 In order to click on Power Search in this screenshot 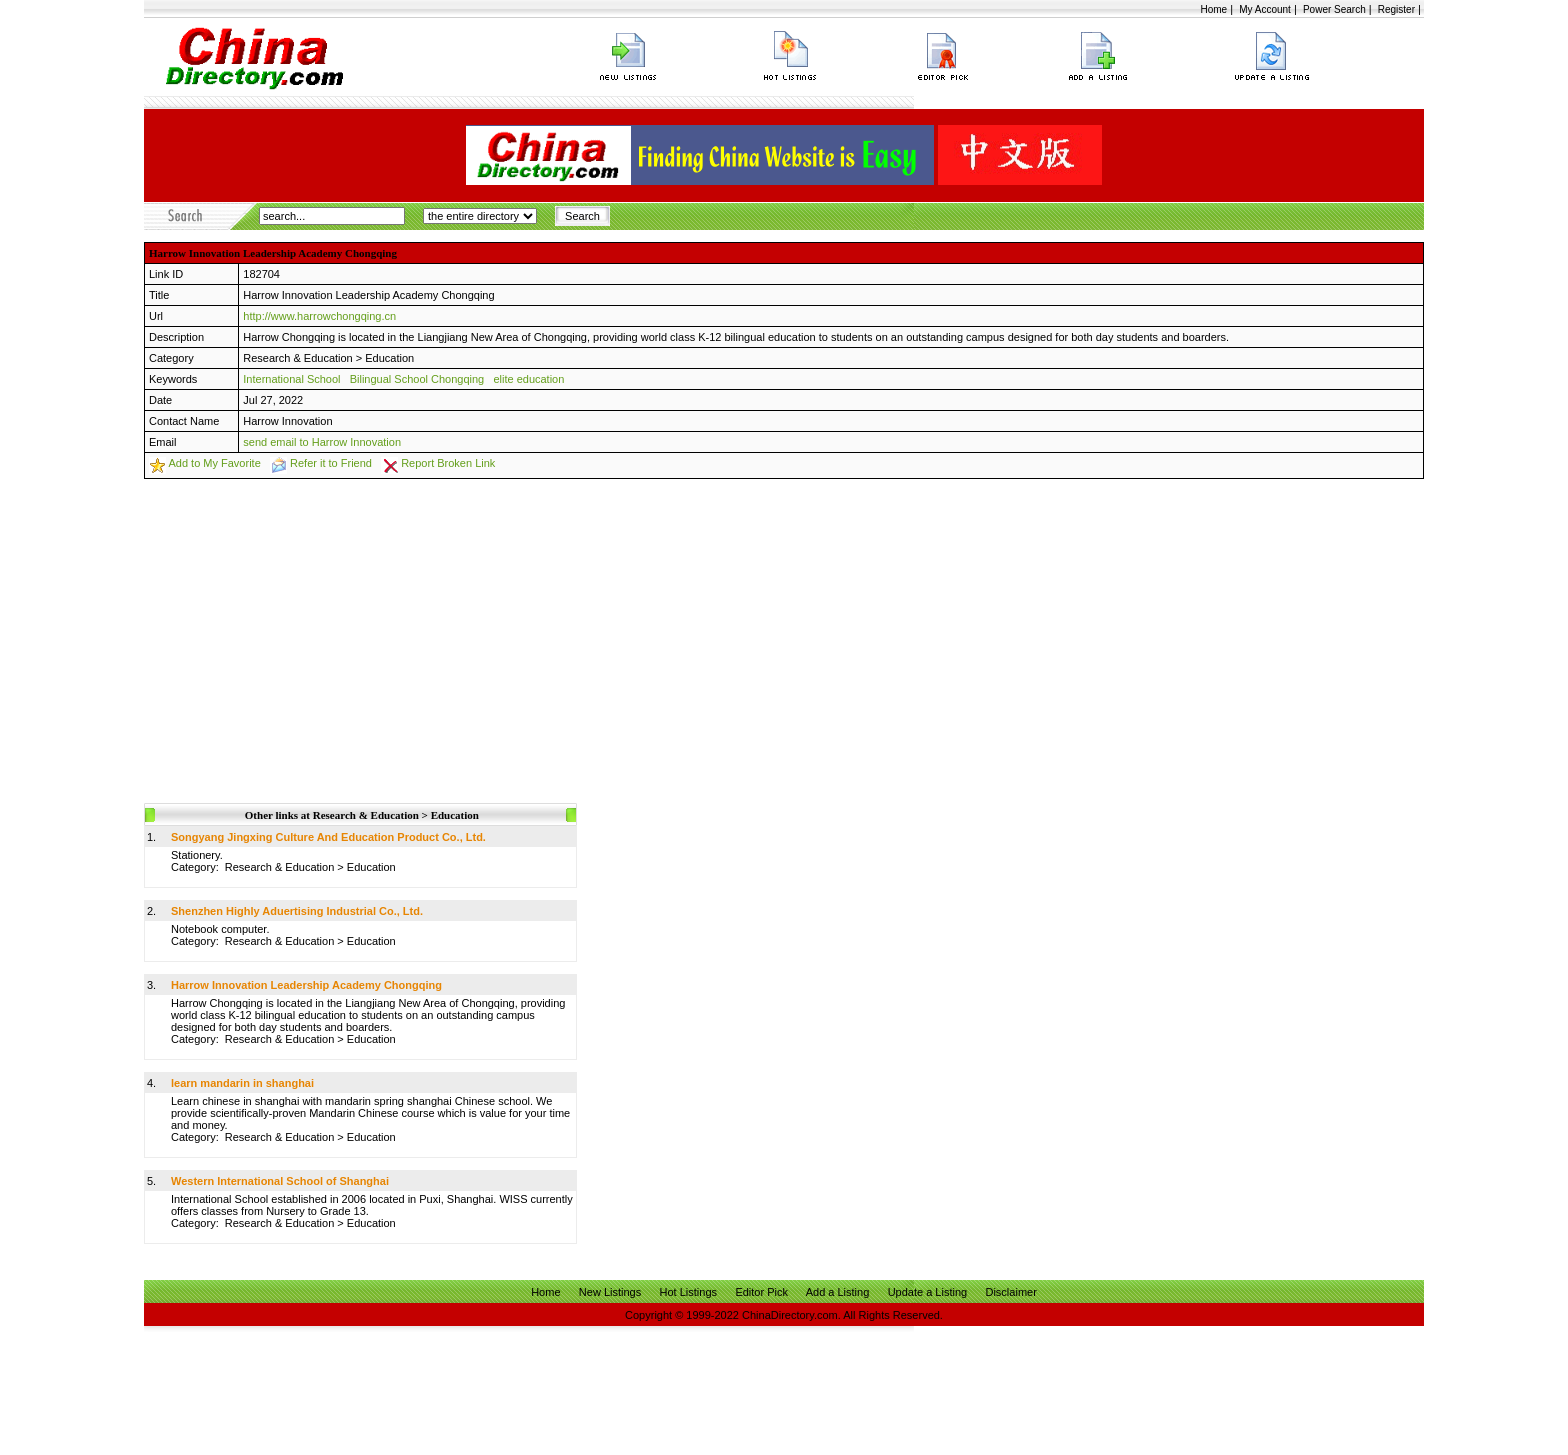, I will do `click(1334, 9)`.